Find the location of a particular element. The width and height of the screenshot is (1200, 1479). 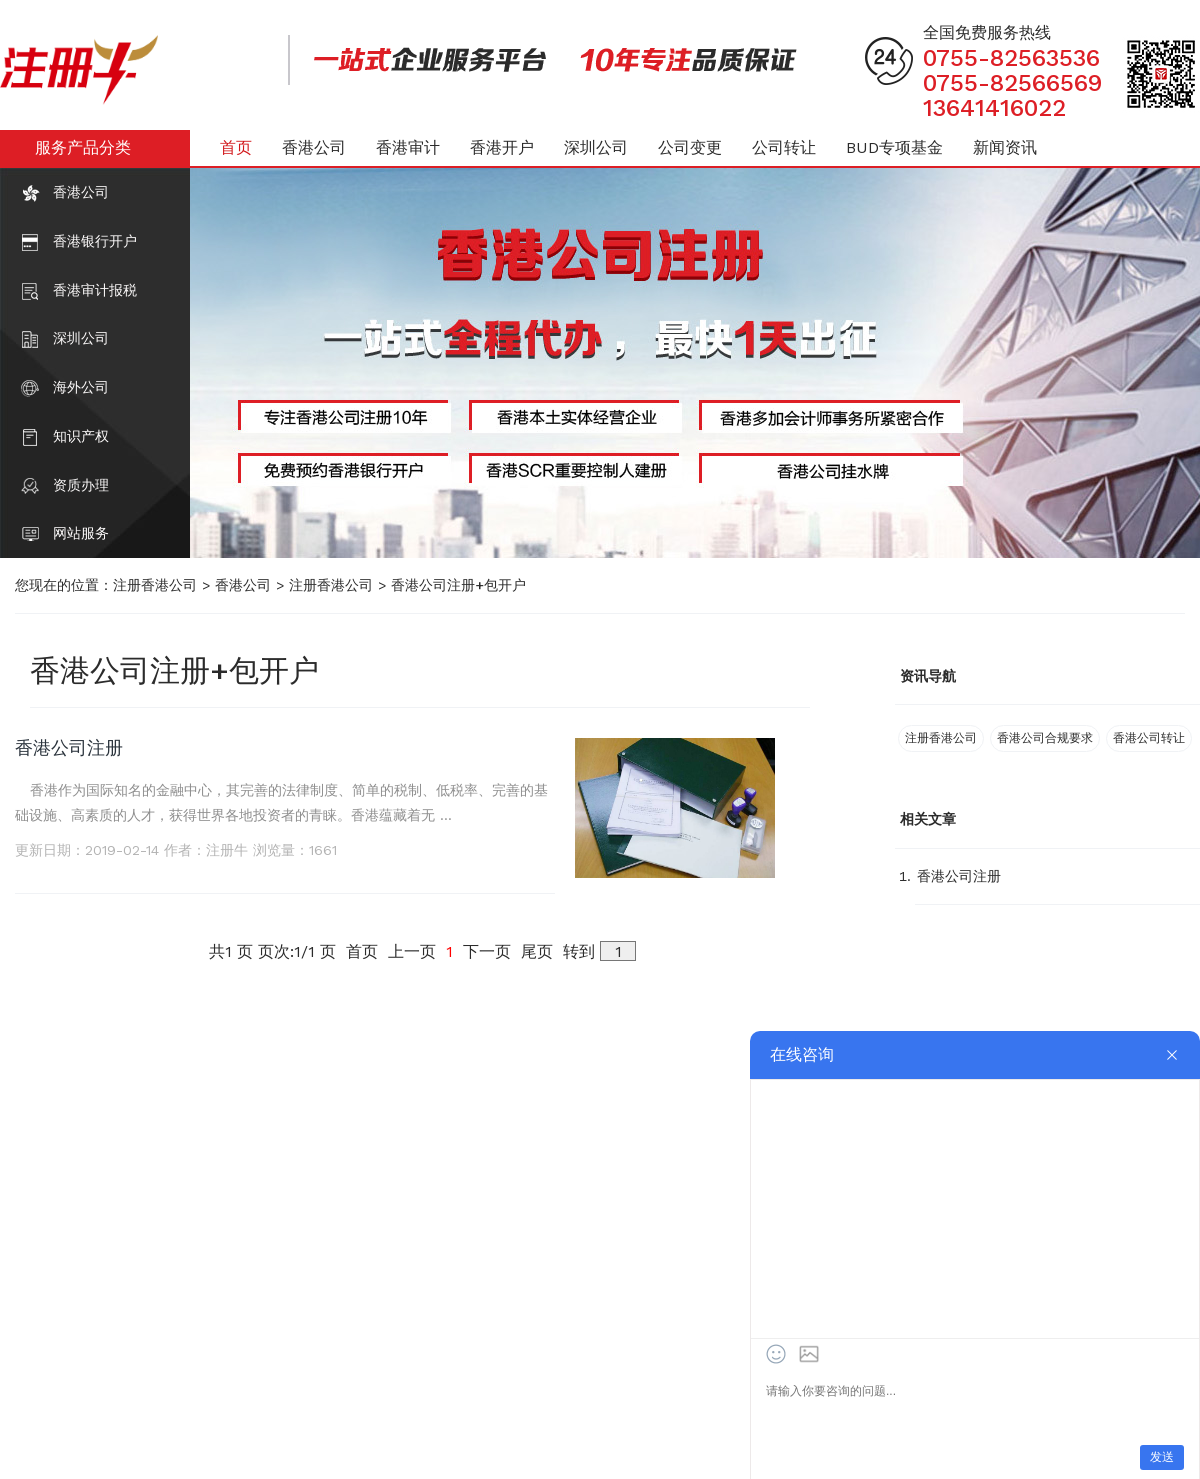

香港银行开户 is located at coordinates (95, 241).